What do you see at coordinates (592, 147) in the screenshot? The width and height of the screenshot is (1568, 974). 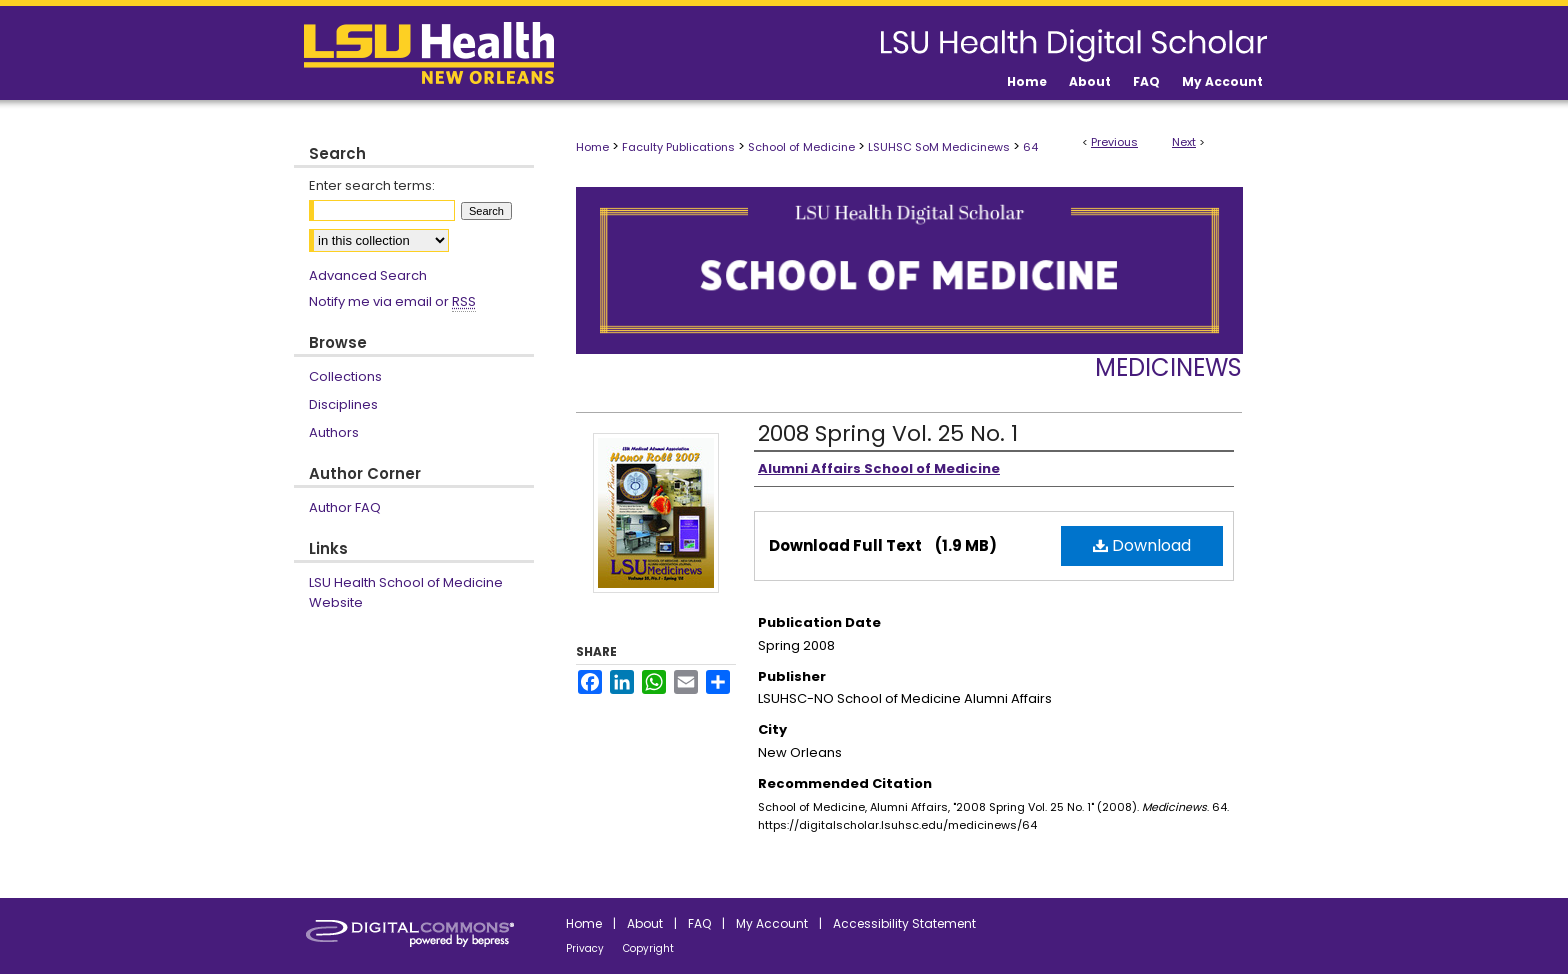 I see `Home` at bounding box center [592, 147].